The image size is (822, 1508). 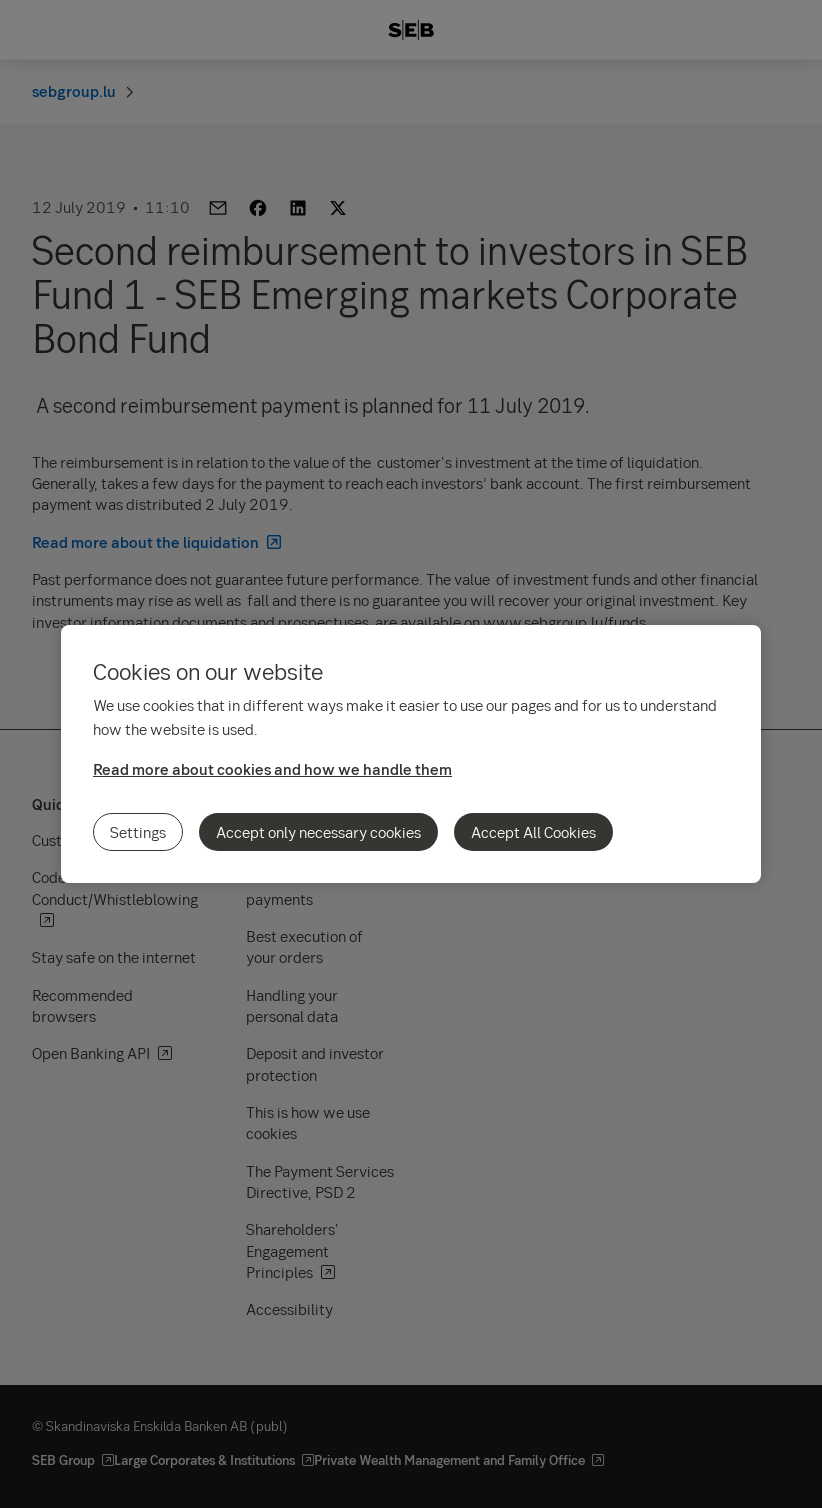 I want to click on Accept only necessary cookies, so click(x=318, y=832).